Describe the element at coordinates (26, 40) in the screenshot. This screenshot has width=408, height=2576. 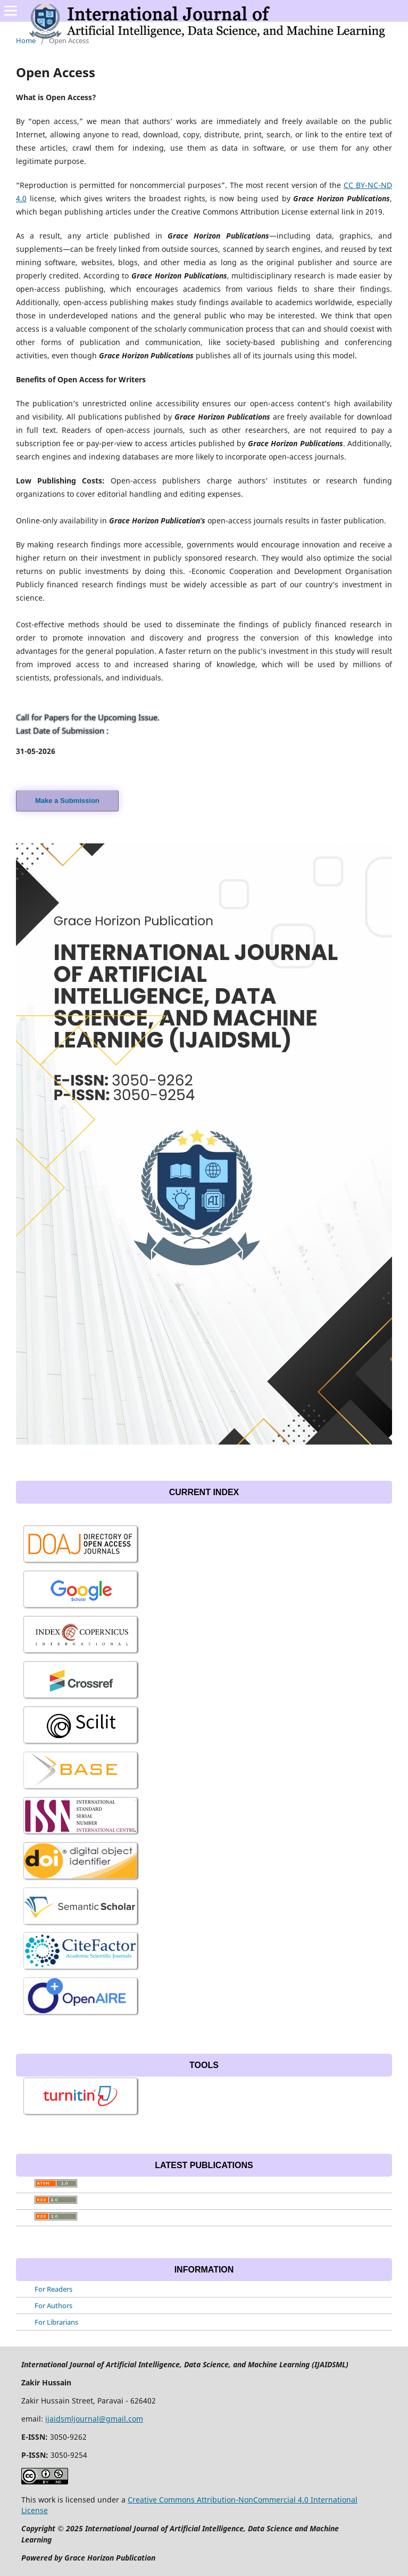
I see `Home` at that location.